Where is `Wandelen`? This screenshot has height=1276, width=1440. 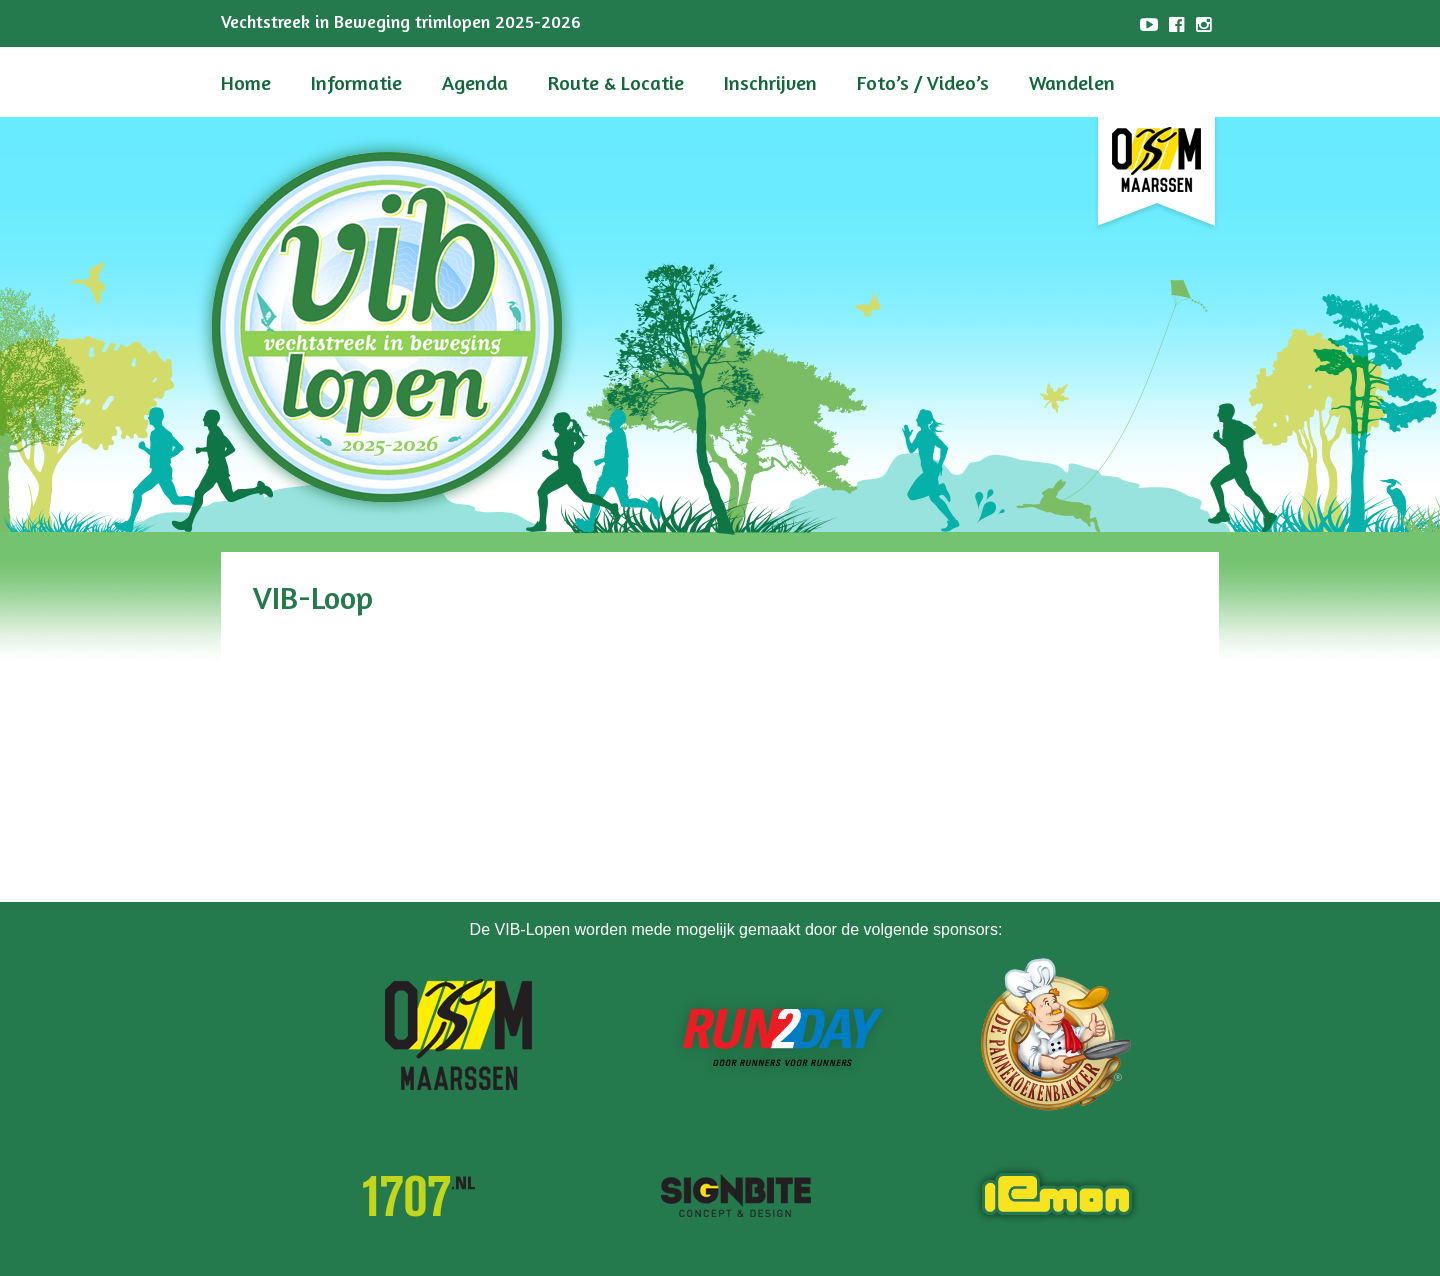 Wandelen is located at coordinates (1072, 82).